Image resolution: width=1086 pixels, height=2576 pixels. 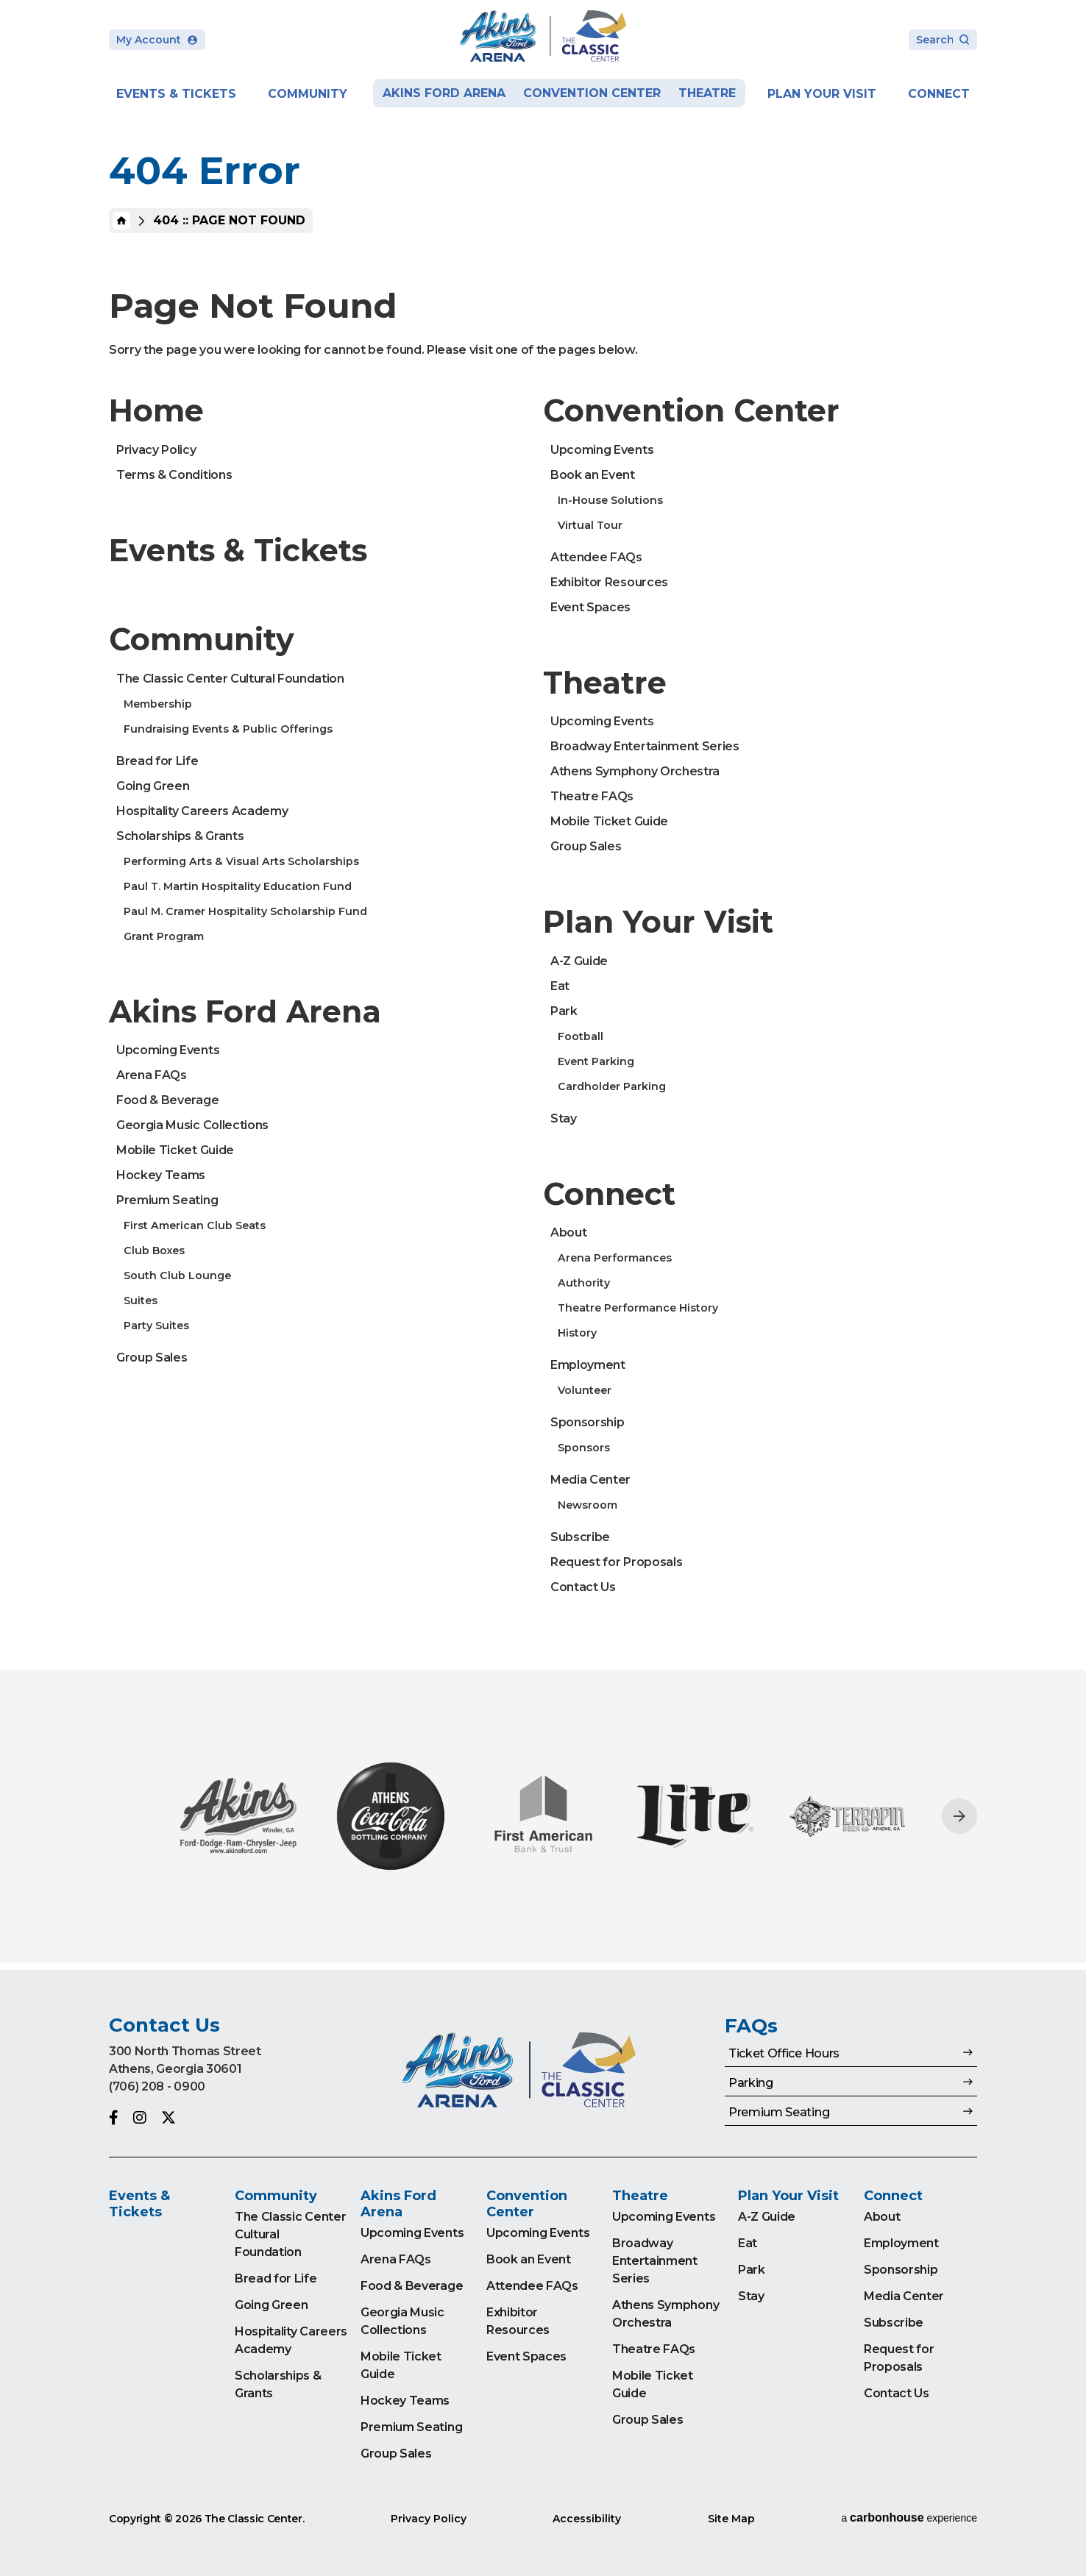 What do you see at coordinates (943, 41) in the screenshot?
I see `[Search Toggle]` at bounding box center [943, 41].